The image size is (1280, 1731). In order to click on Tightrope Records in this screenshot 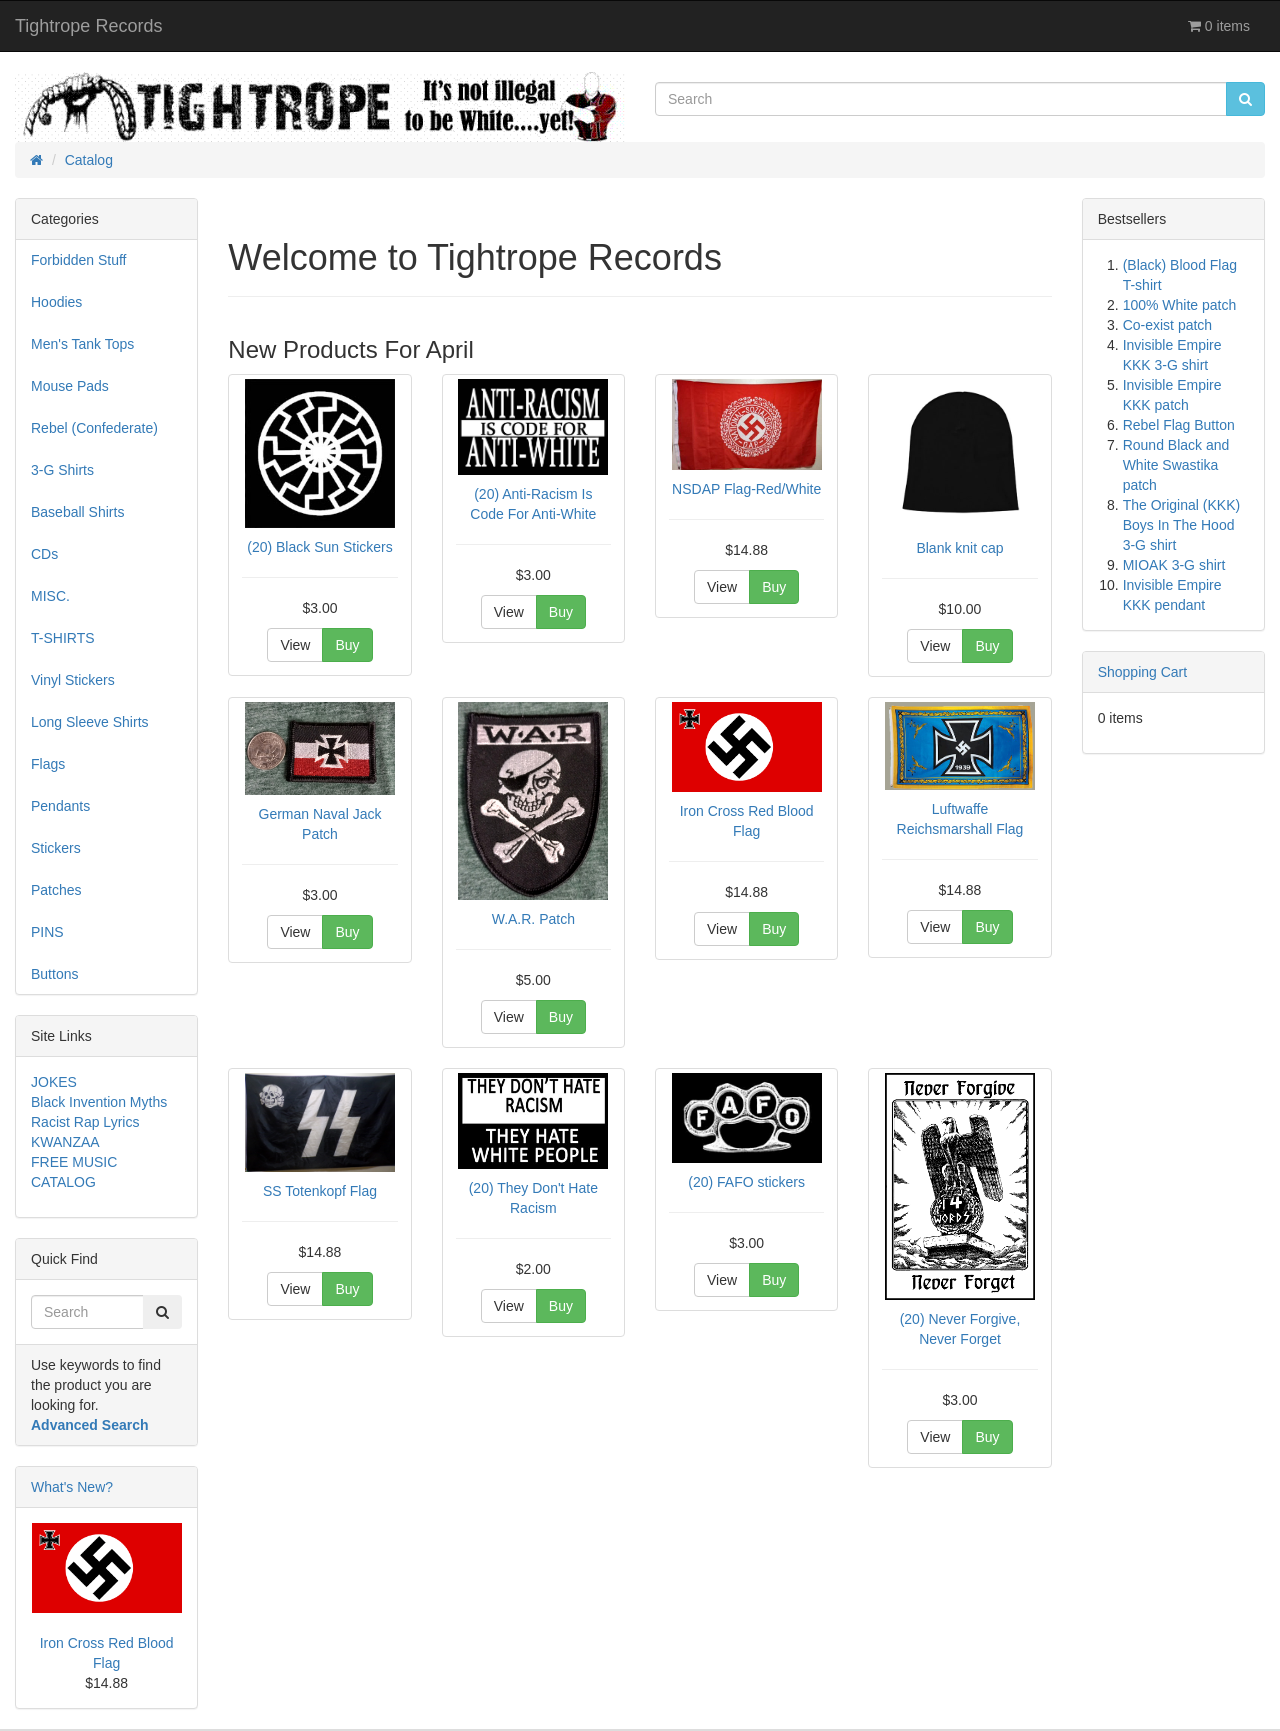, I will do `click(88, 26)`.